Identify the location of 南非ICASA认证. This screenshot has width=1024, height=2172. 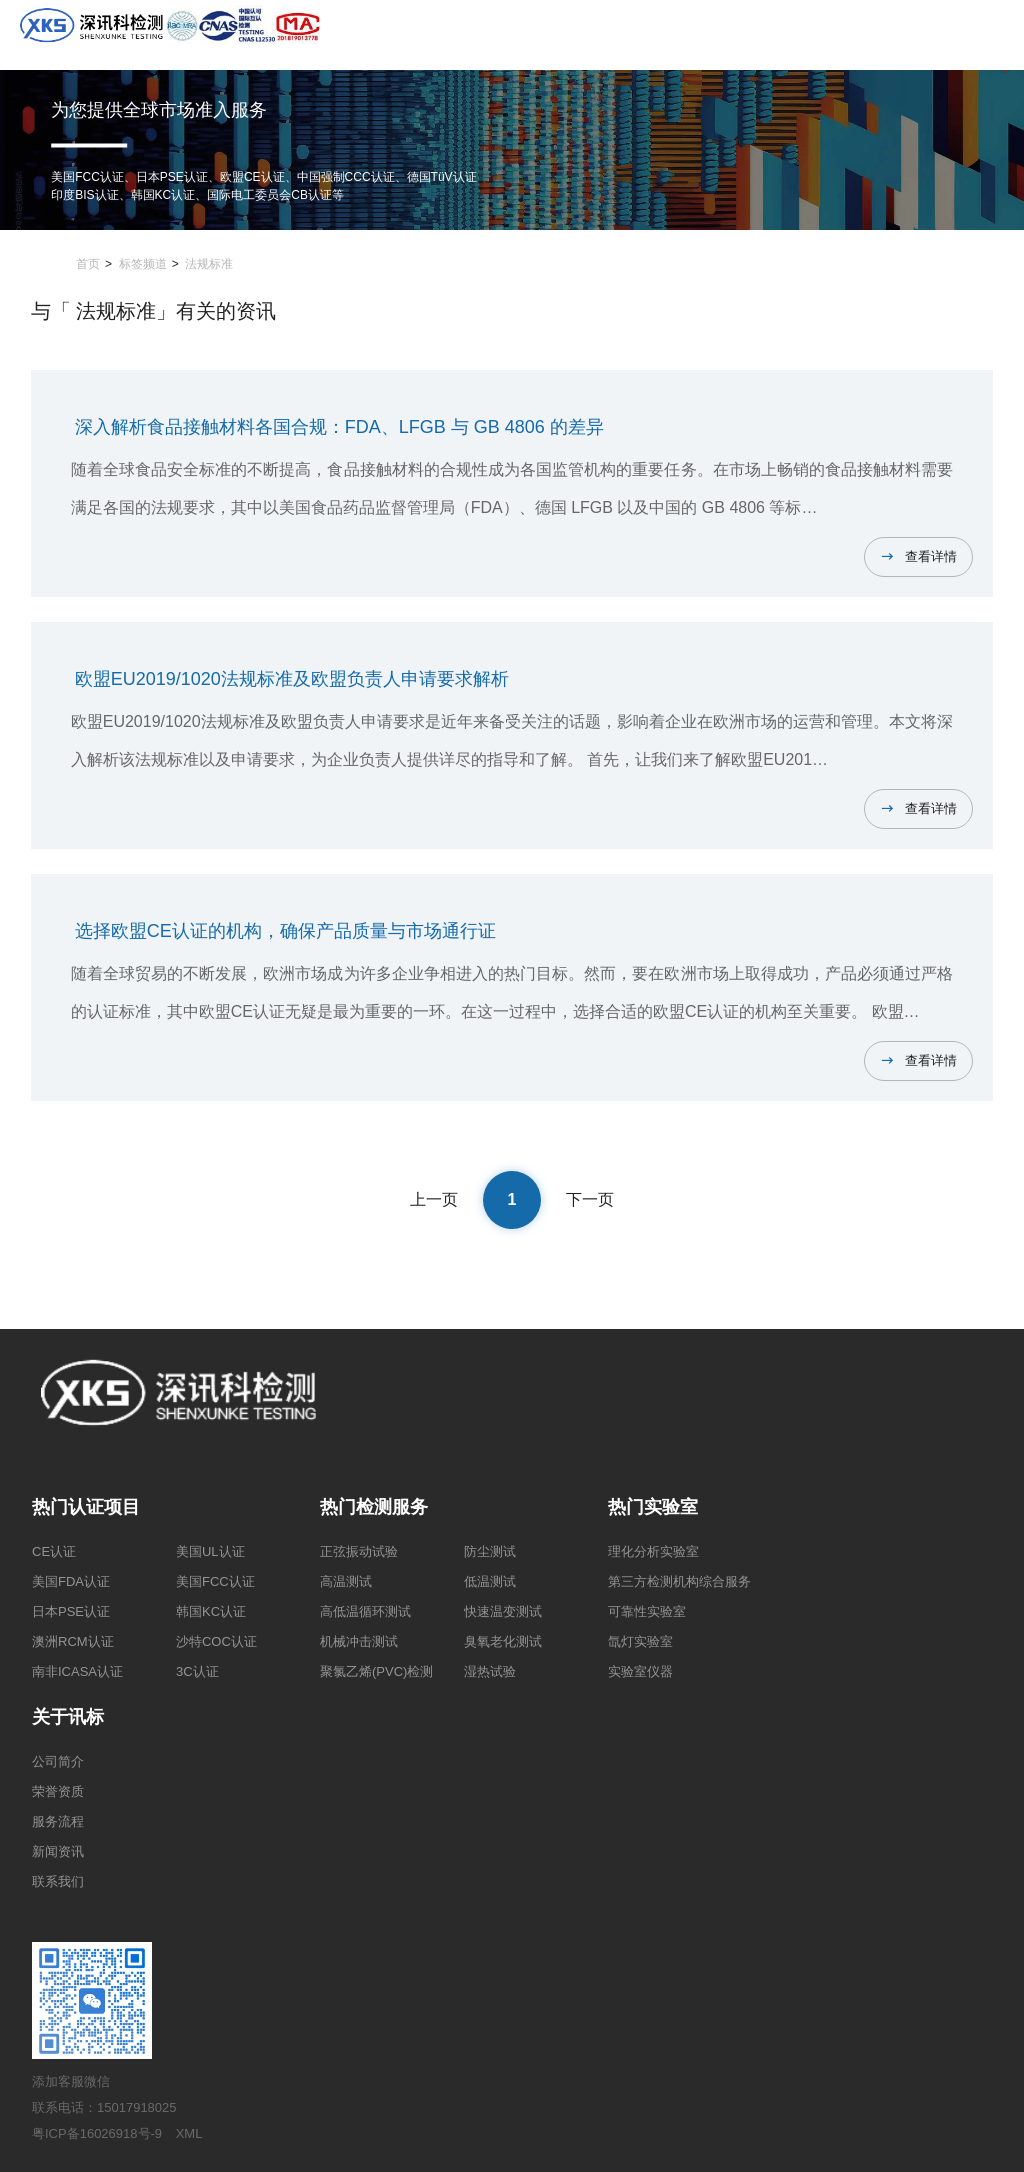
(77, 1671).